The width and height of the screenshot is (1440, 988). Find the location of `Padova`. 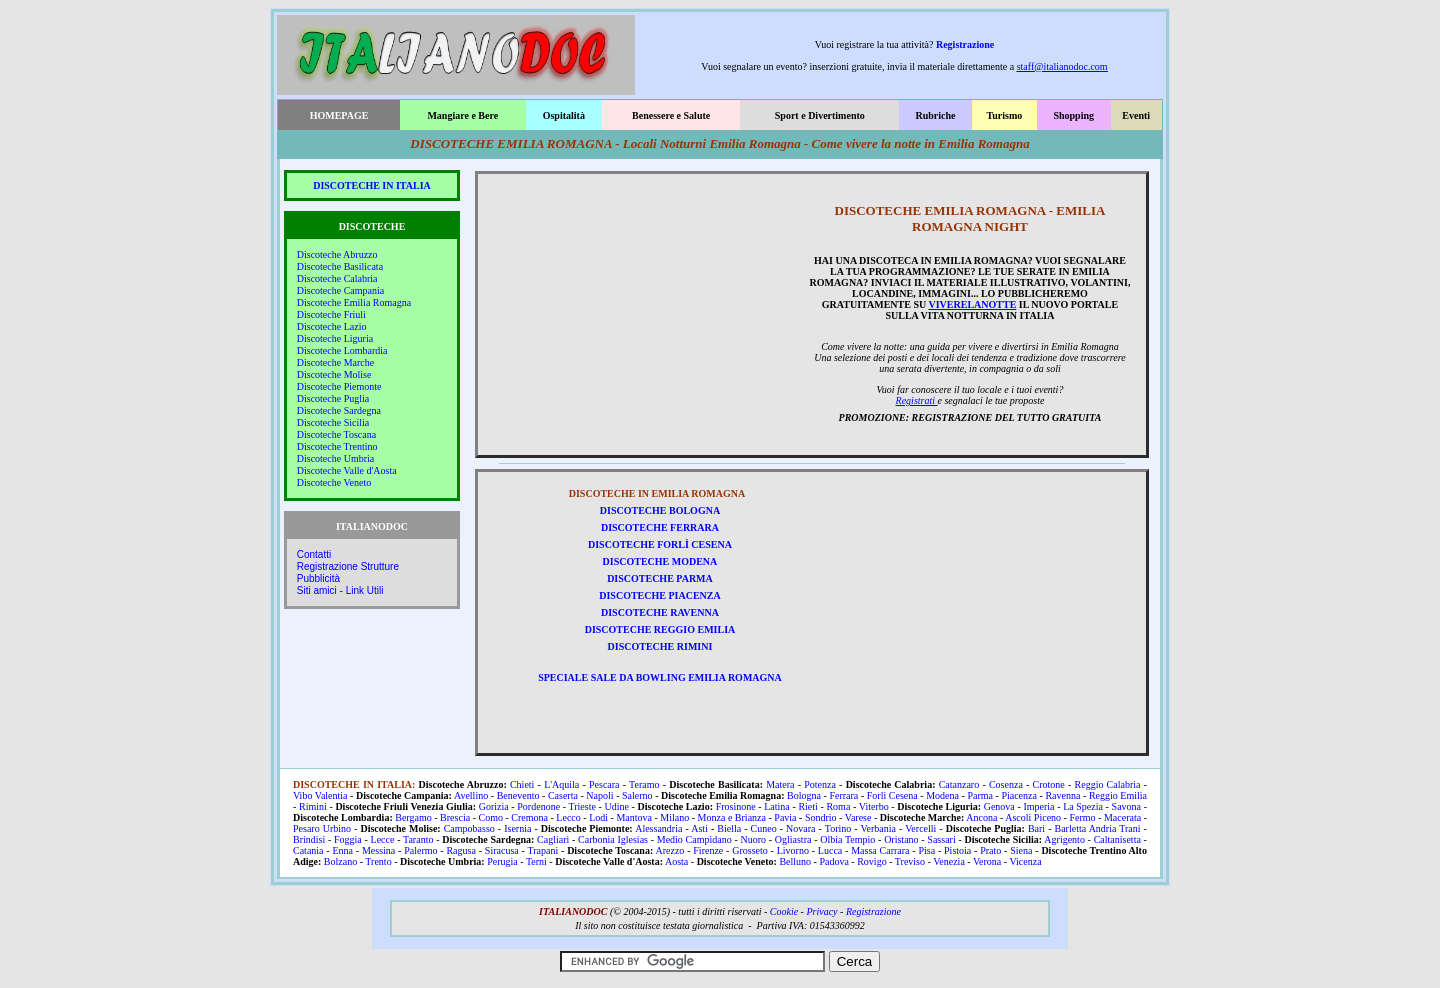

Padova is located at coordinates (833, 861).